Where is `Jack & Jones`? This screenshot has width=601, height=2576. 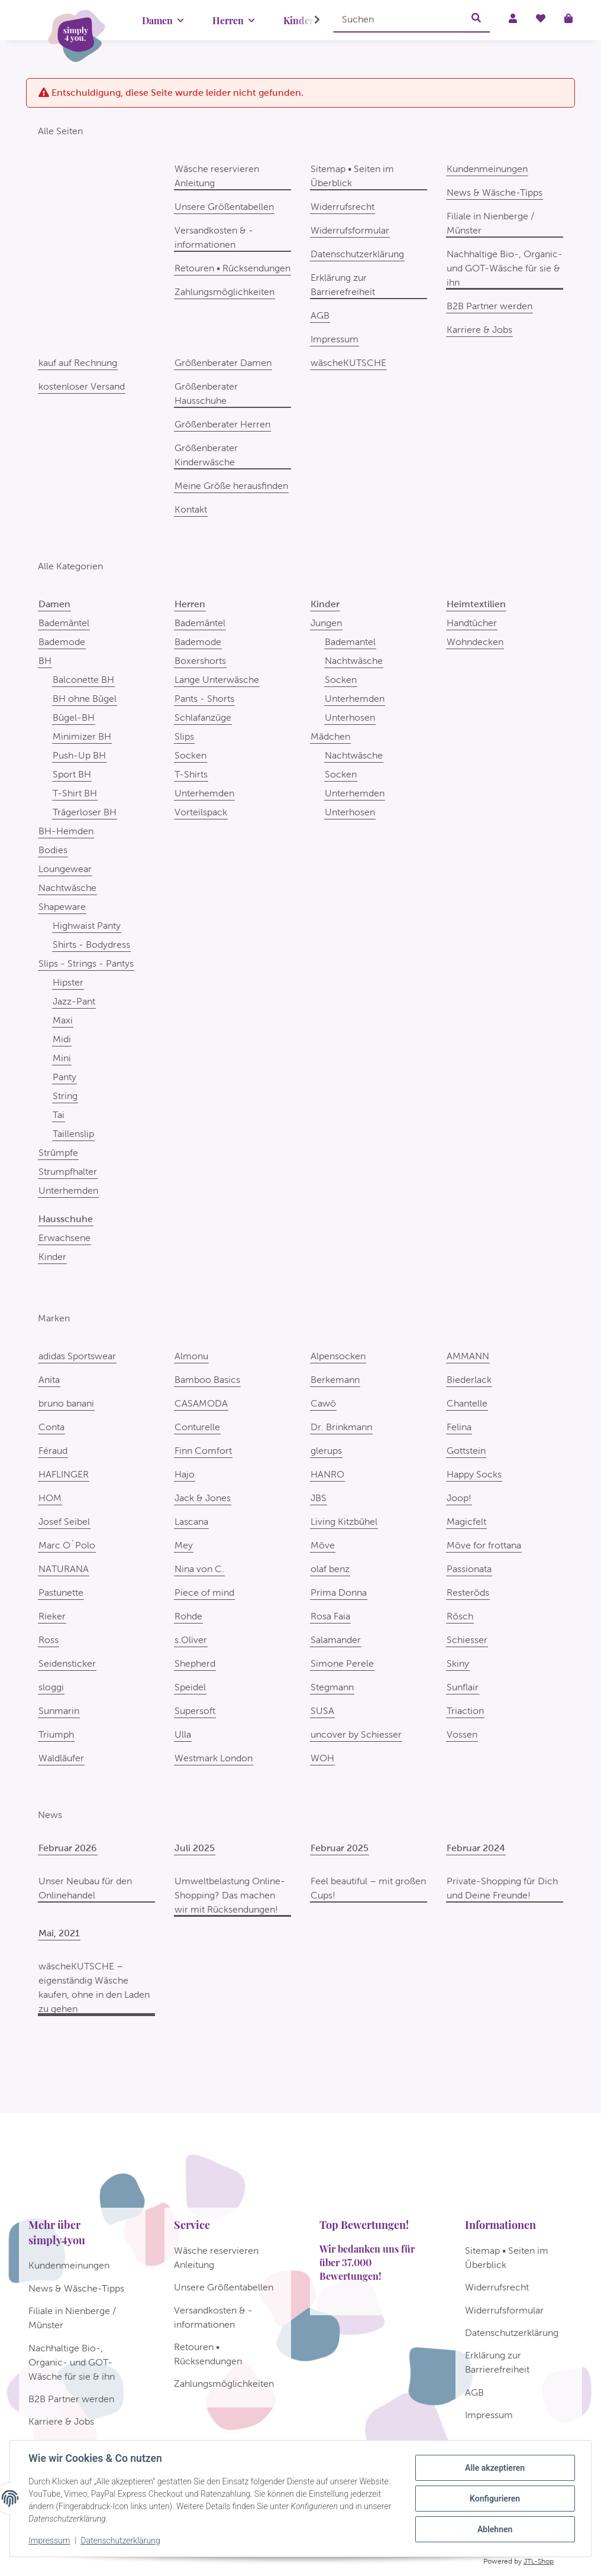 Jack & Jones is located at coordinates (203, 1498).